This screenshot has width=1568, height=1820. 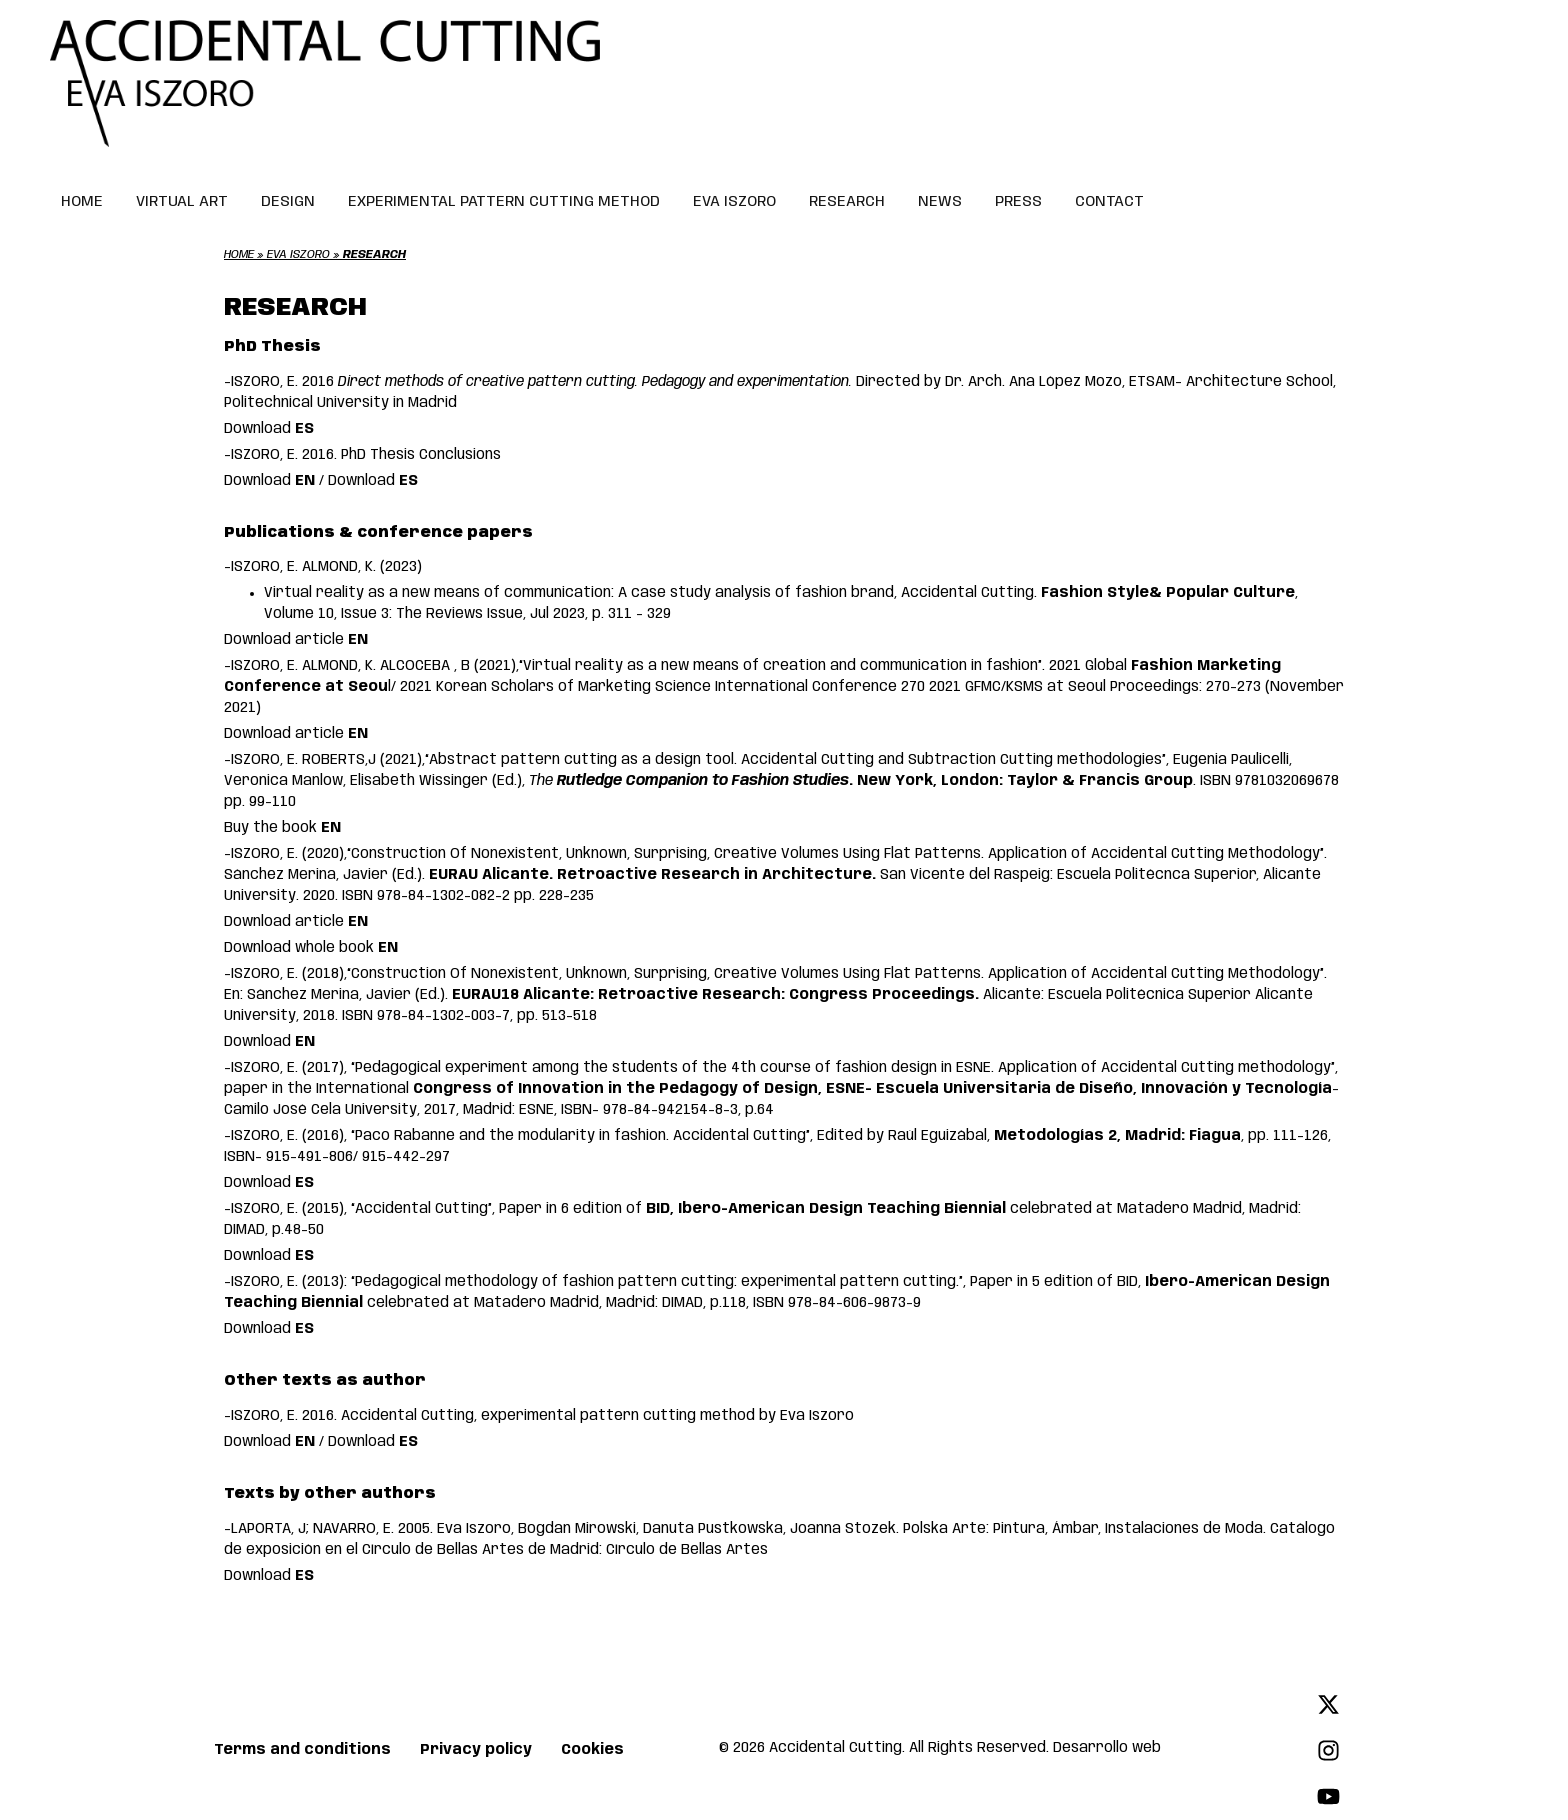 I want to click on Eva Iszoro, so click(x=298, y=255).